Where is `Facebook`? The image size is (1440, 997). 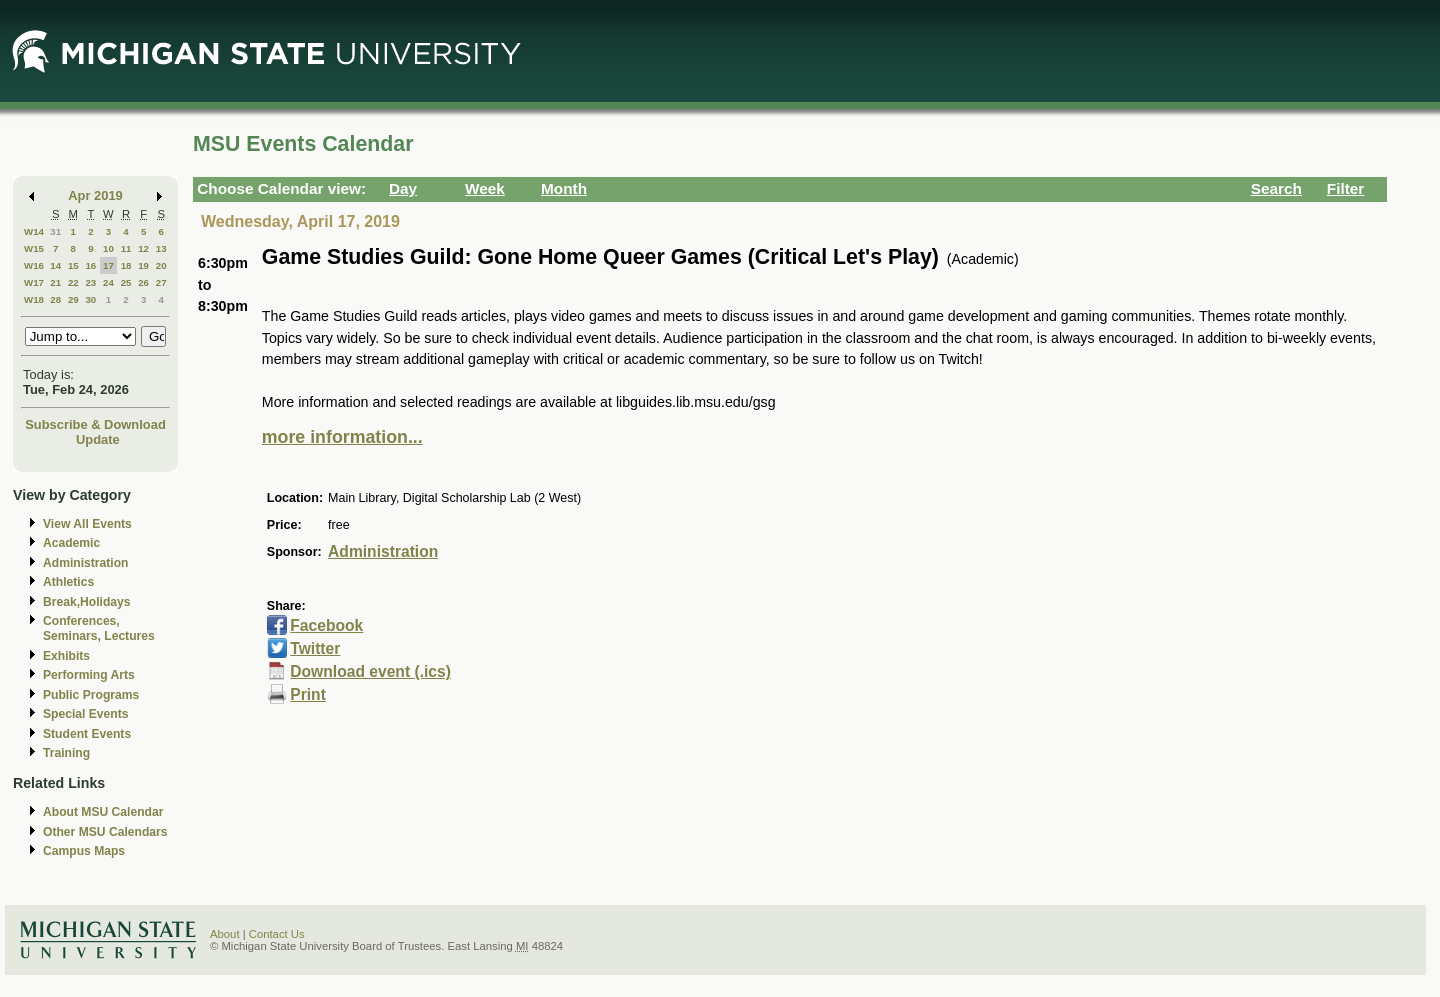 Facebook is located at coordinates (326, 625).